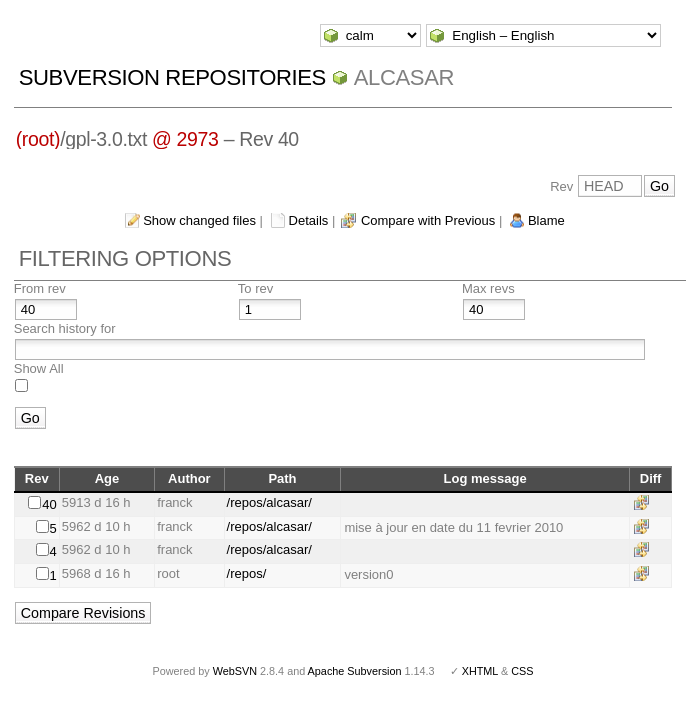 This screenshot has height=720, width=686. I want to click on XHTML, so click(480, 671).